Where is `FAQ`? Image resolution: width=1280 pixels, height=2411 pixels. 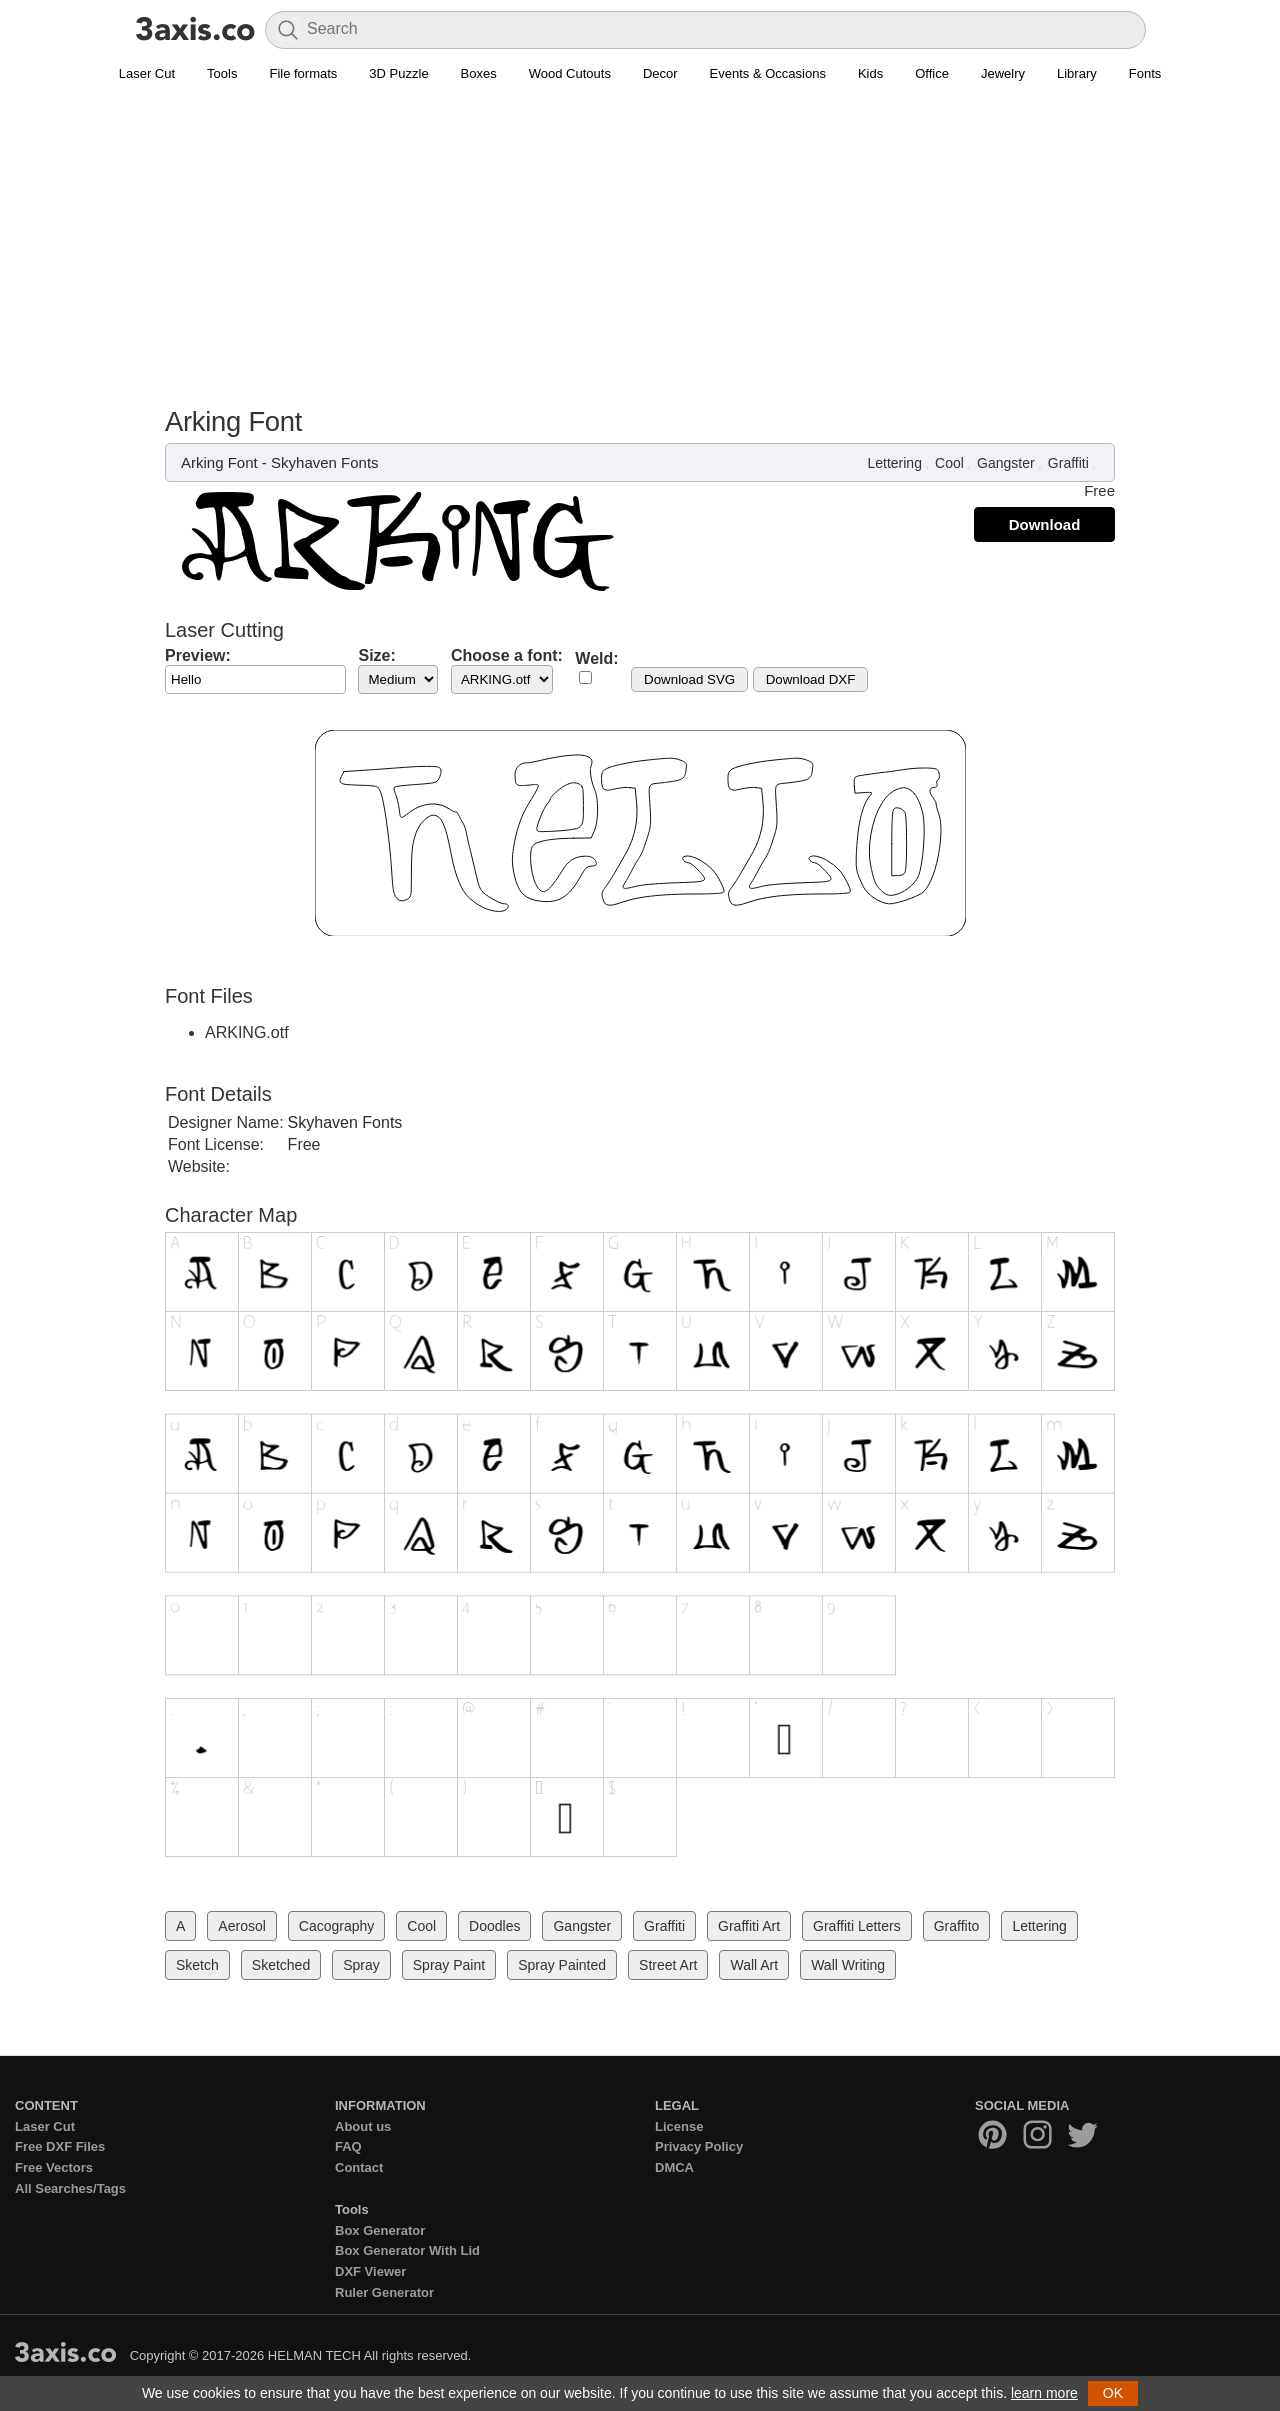 FAQ is located at coordinates (348, 2146).